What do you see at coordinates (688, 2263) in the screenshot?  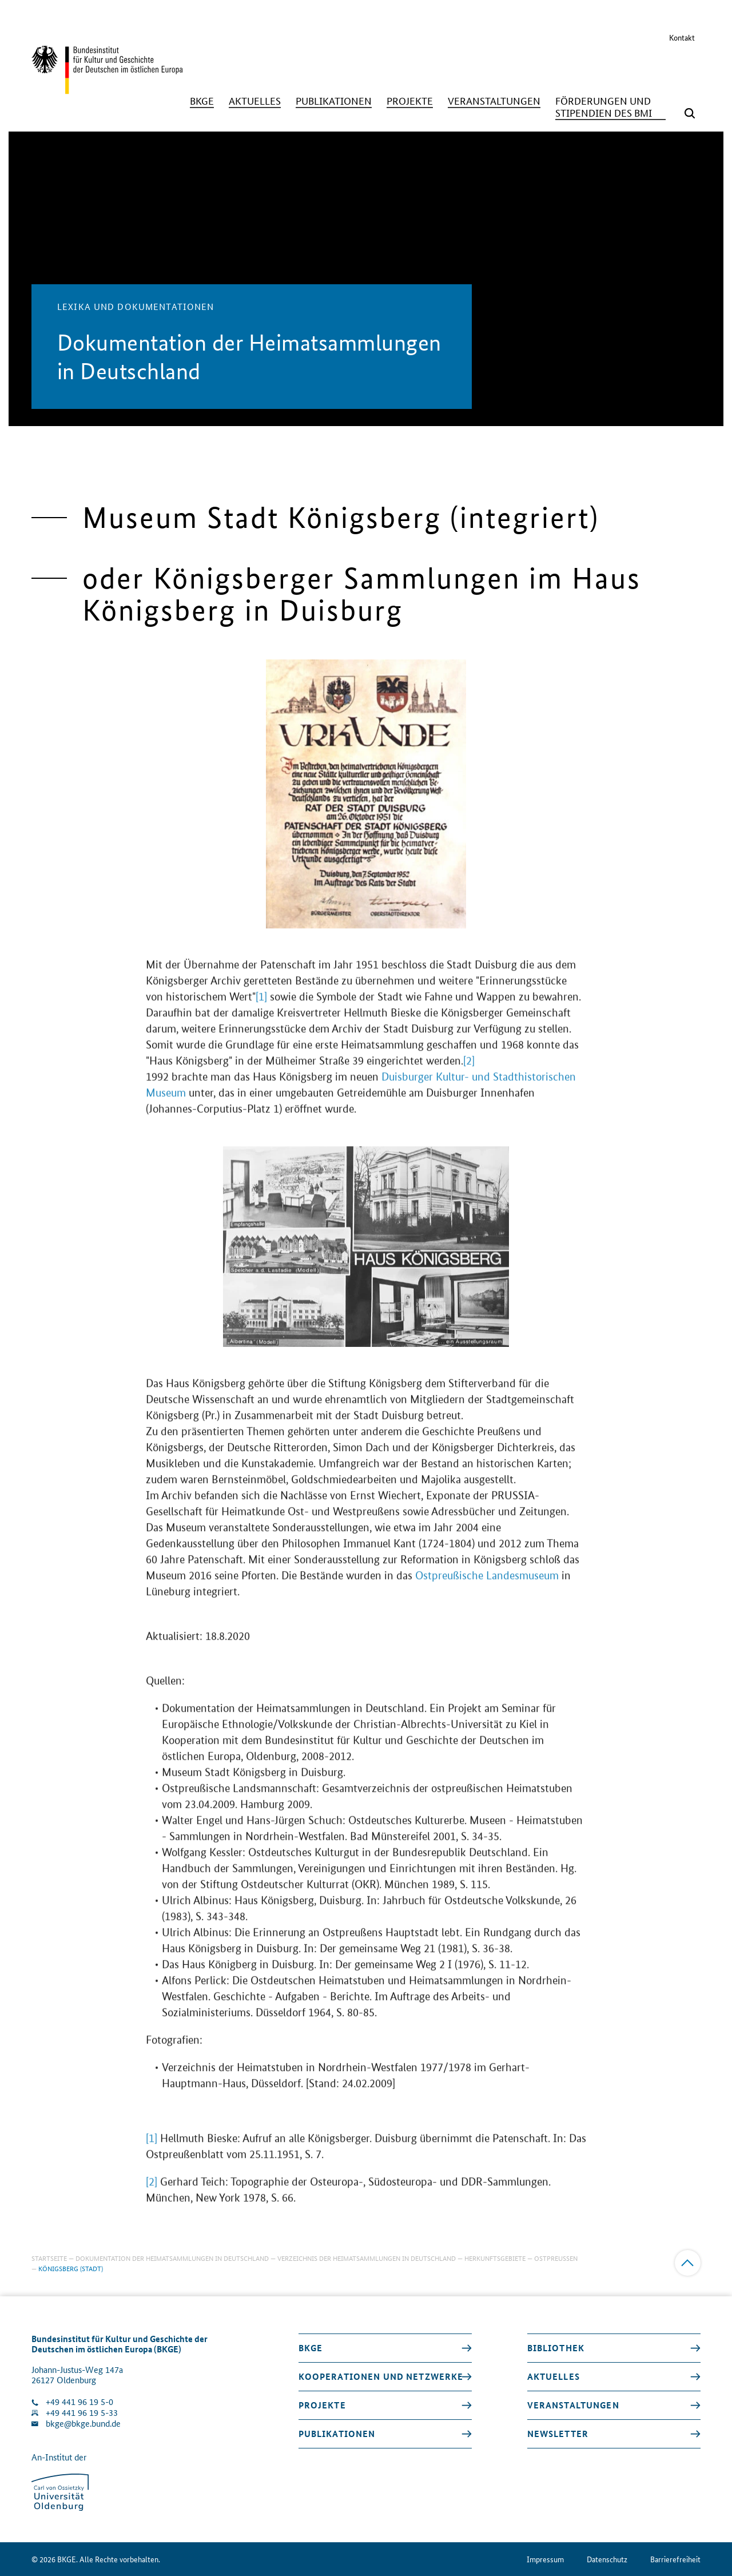 I see `[Zum Anfang]` at bounding box center [688, 2263].